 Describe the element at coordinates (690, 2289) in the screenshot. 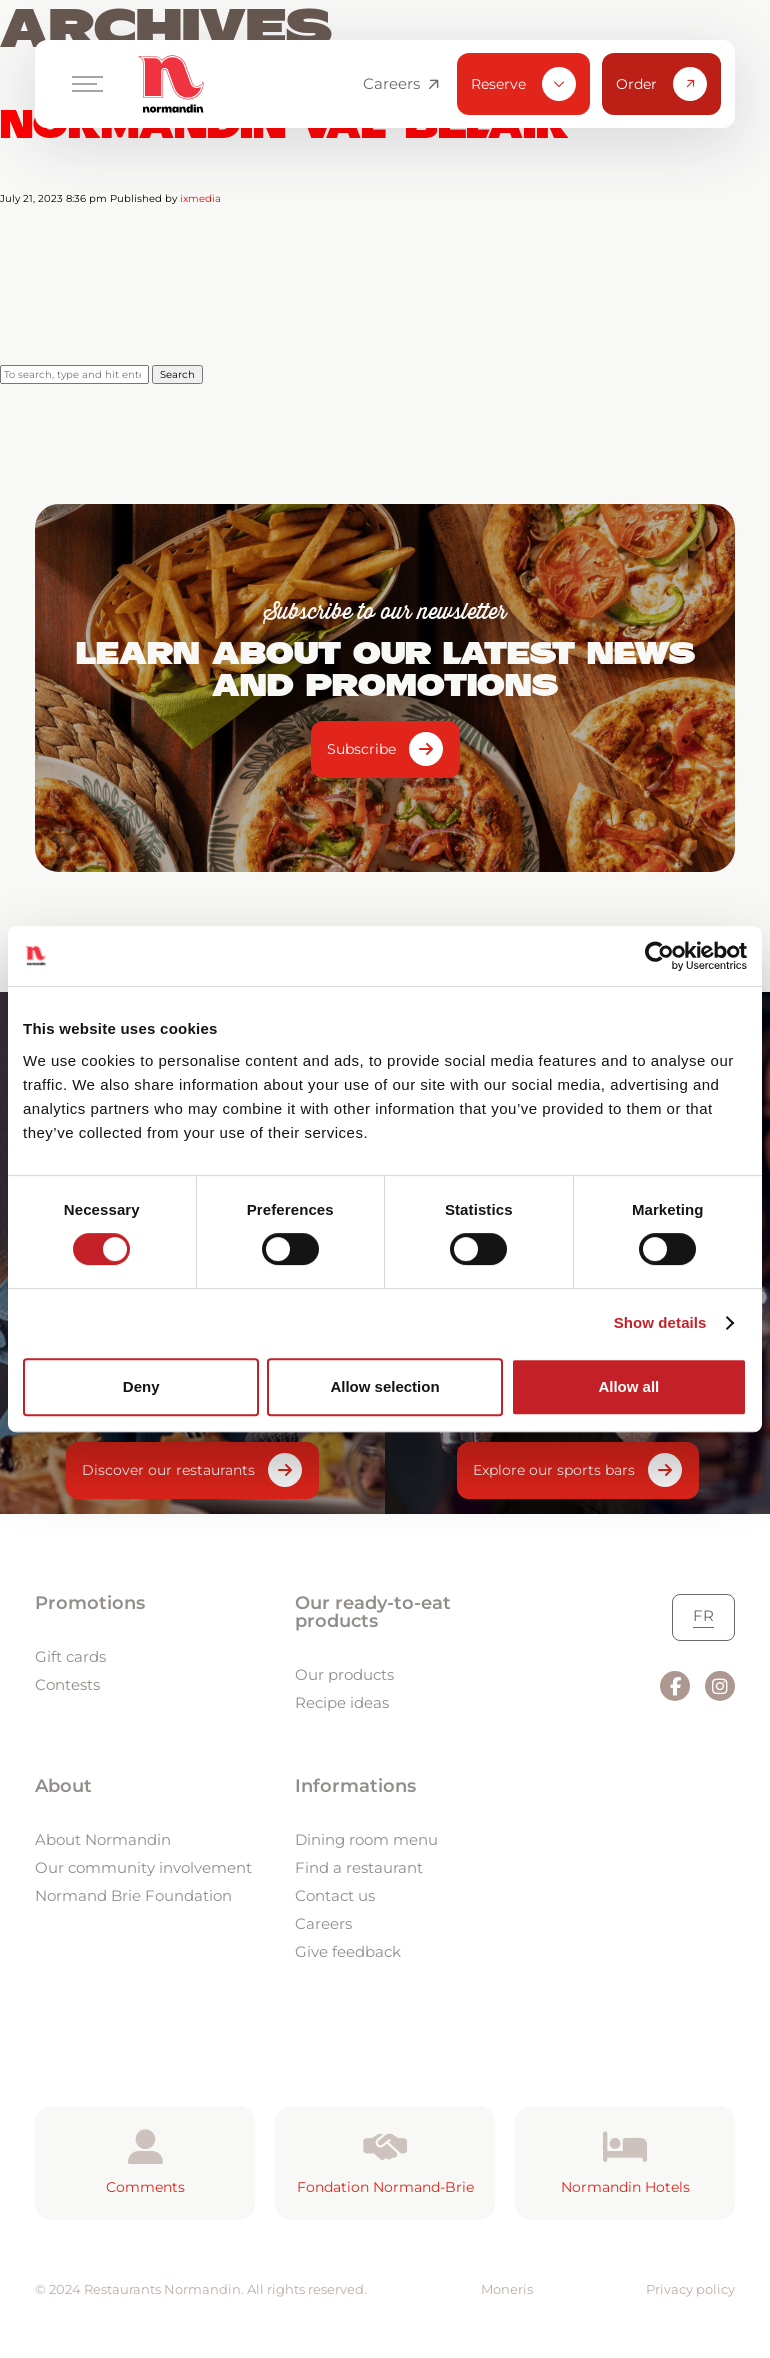

I see `Privacy policy` at that location.